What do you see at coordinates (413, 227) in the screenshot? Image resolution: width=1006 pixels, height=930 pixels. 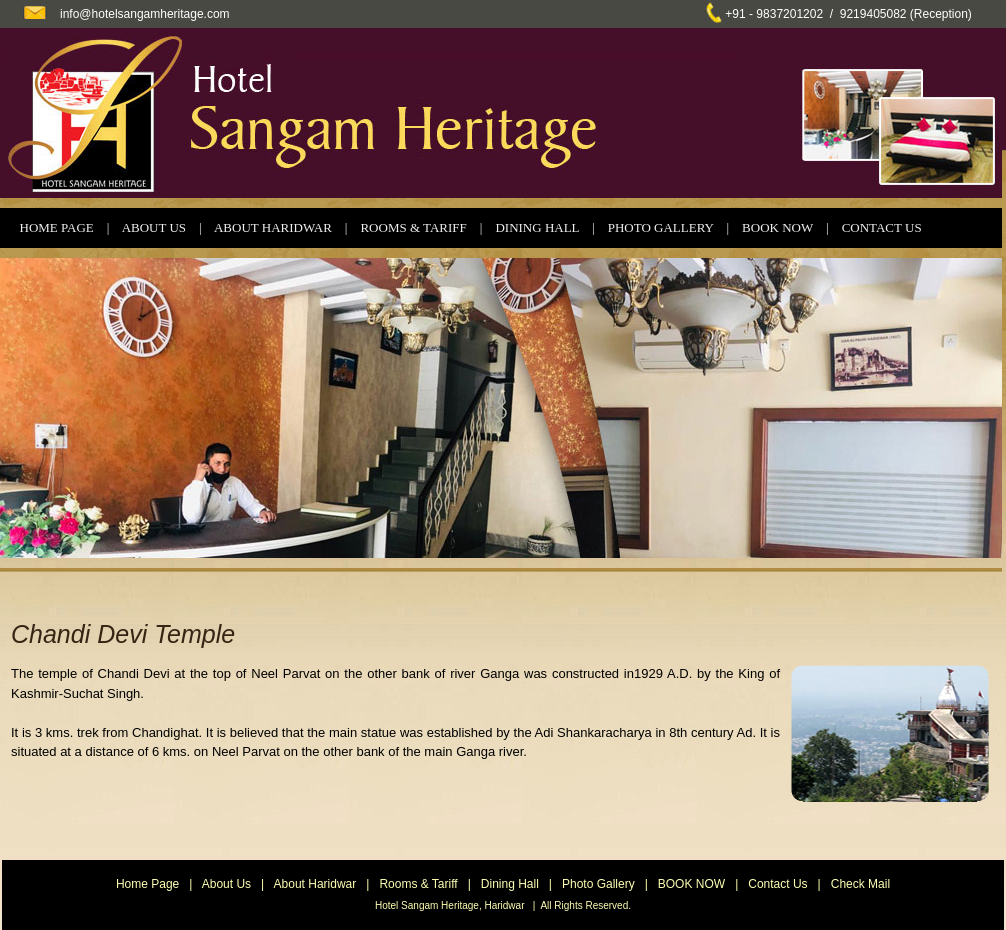 I see `ROOMS & TARIFF` at bounding box center [413, 227].